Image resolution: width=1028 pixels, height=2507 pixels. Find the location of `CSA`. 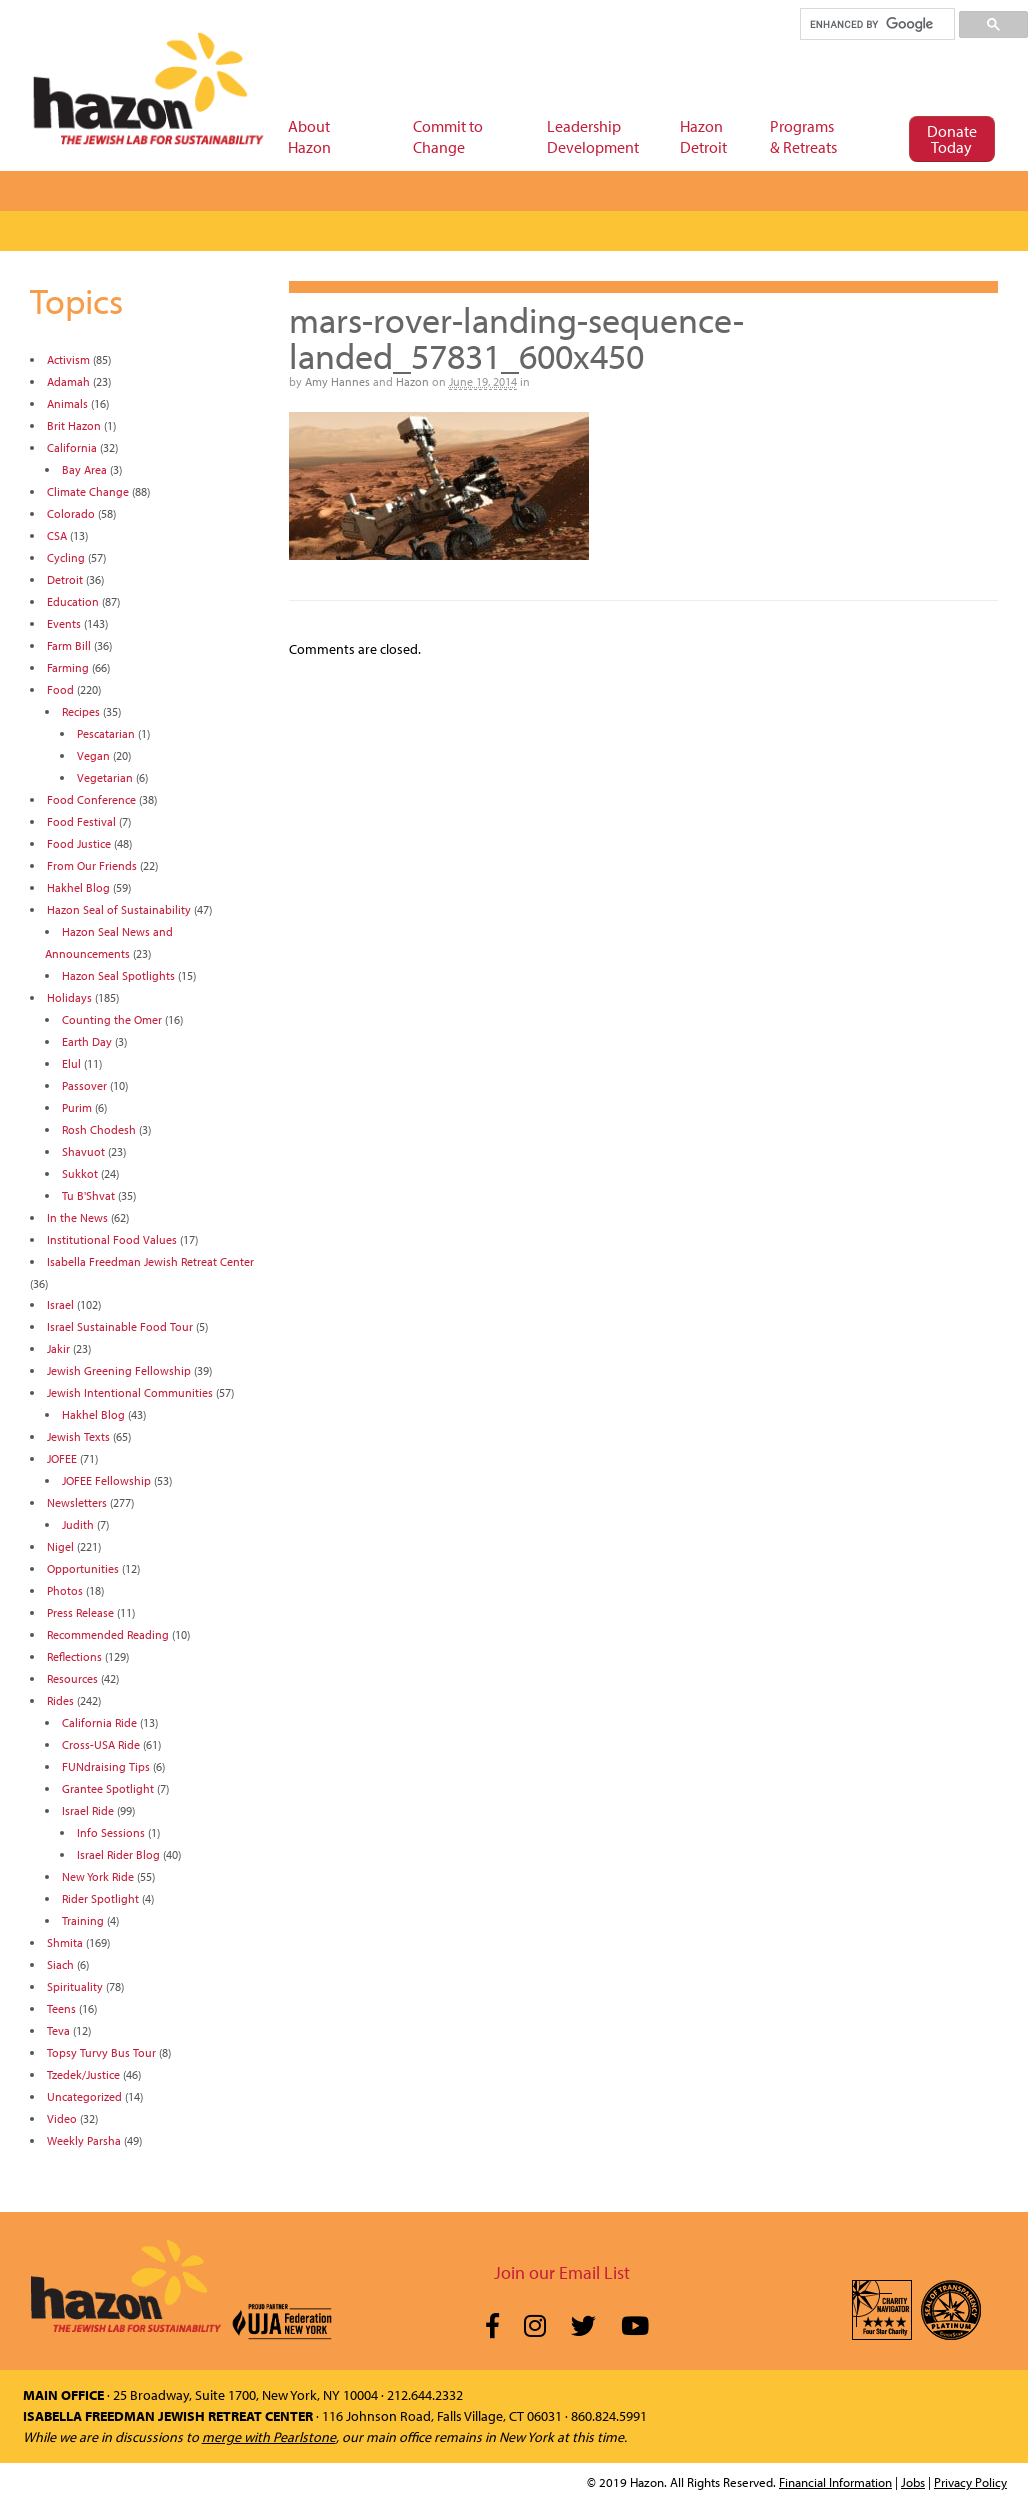

CSA is located at coordinates (57, 535).